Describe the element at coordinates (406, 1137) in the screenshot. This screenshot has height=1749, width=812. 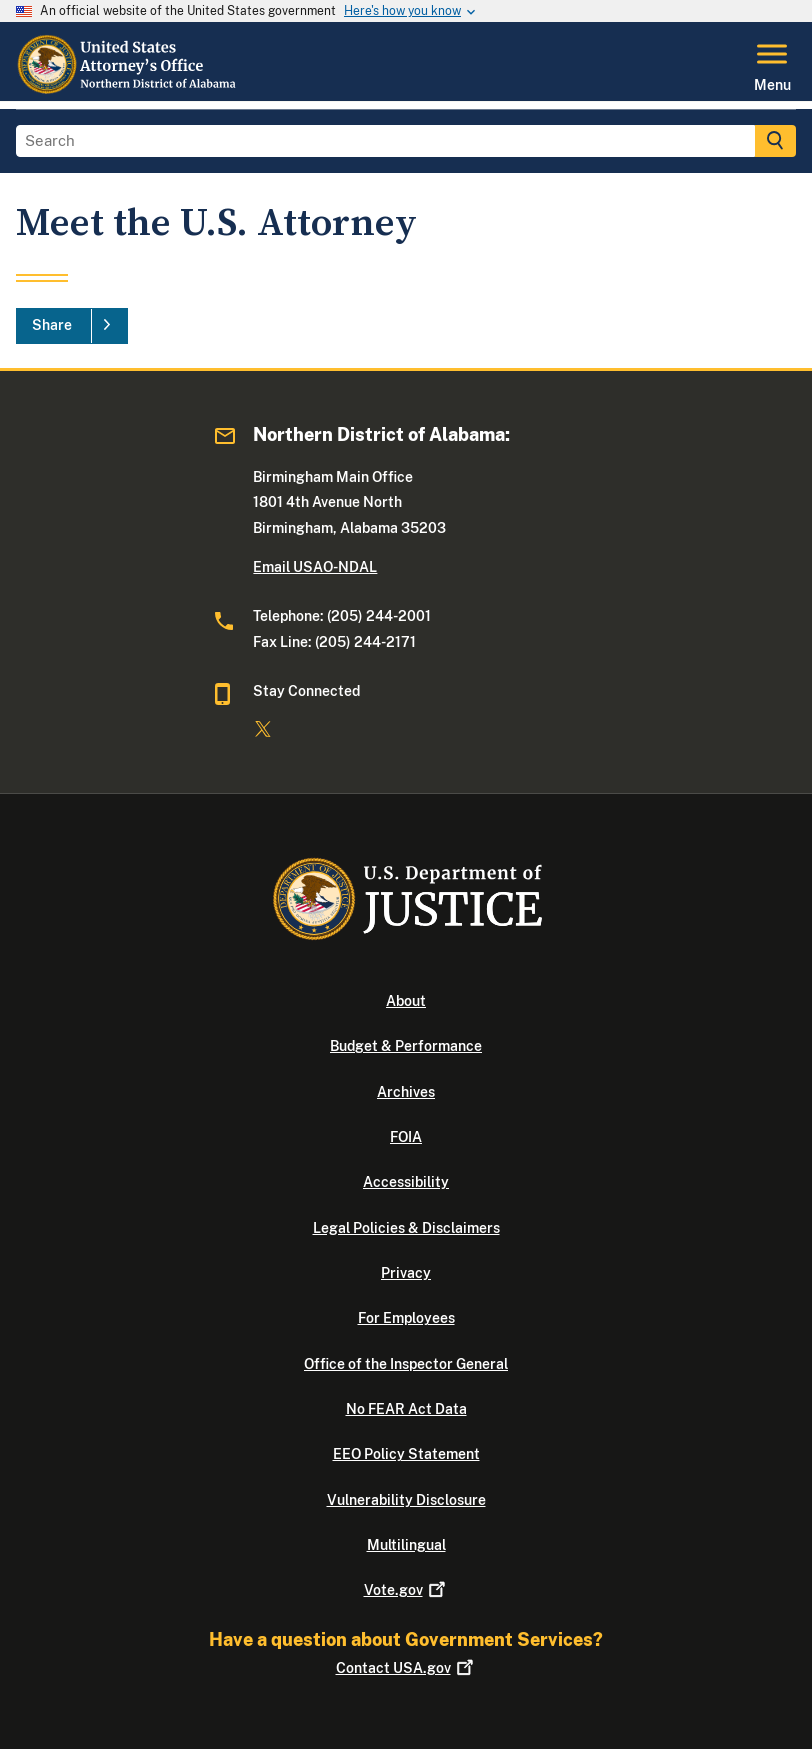
I see `FOIA` at that location.